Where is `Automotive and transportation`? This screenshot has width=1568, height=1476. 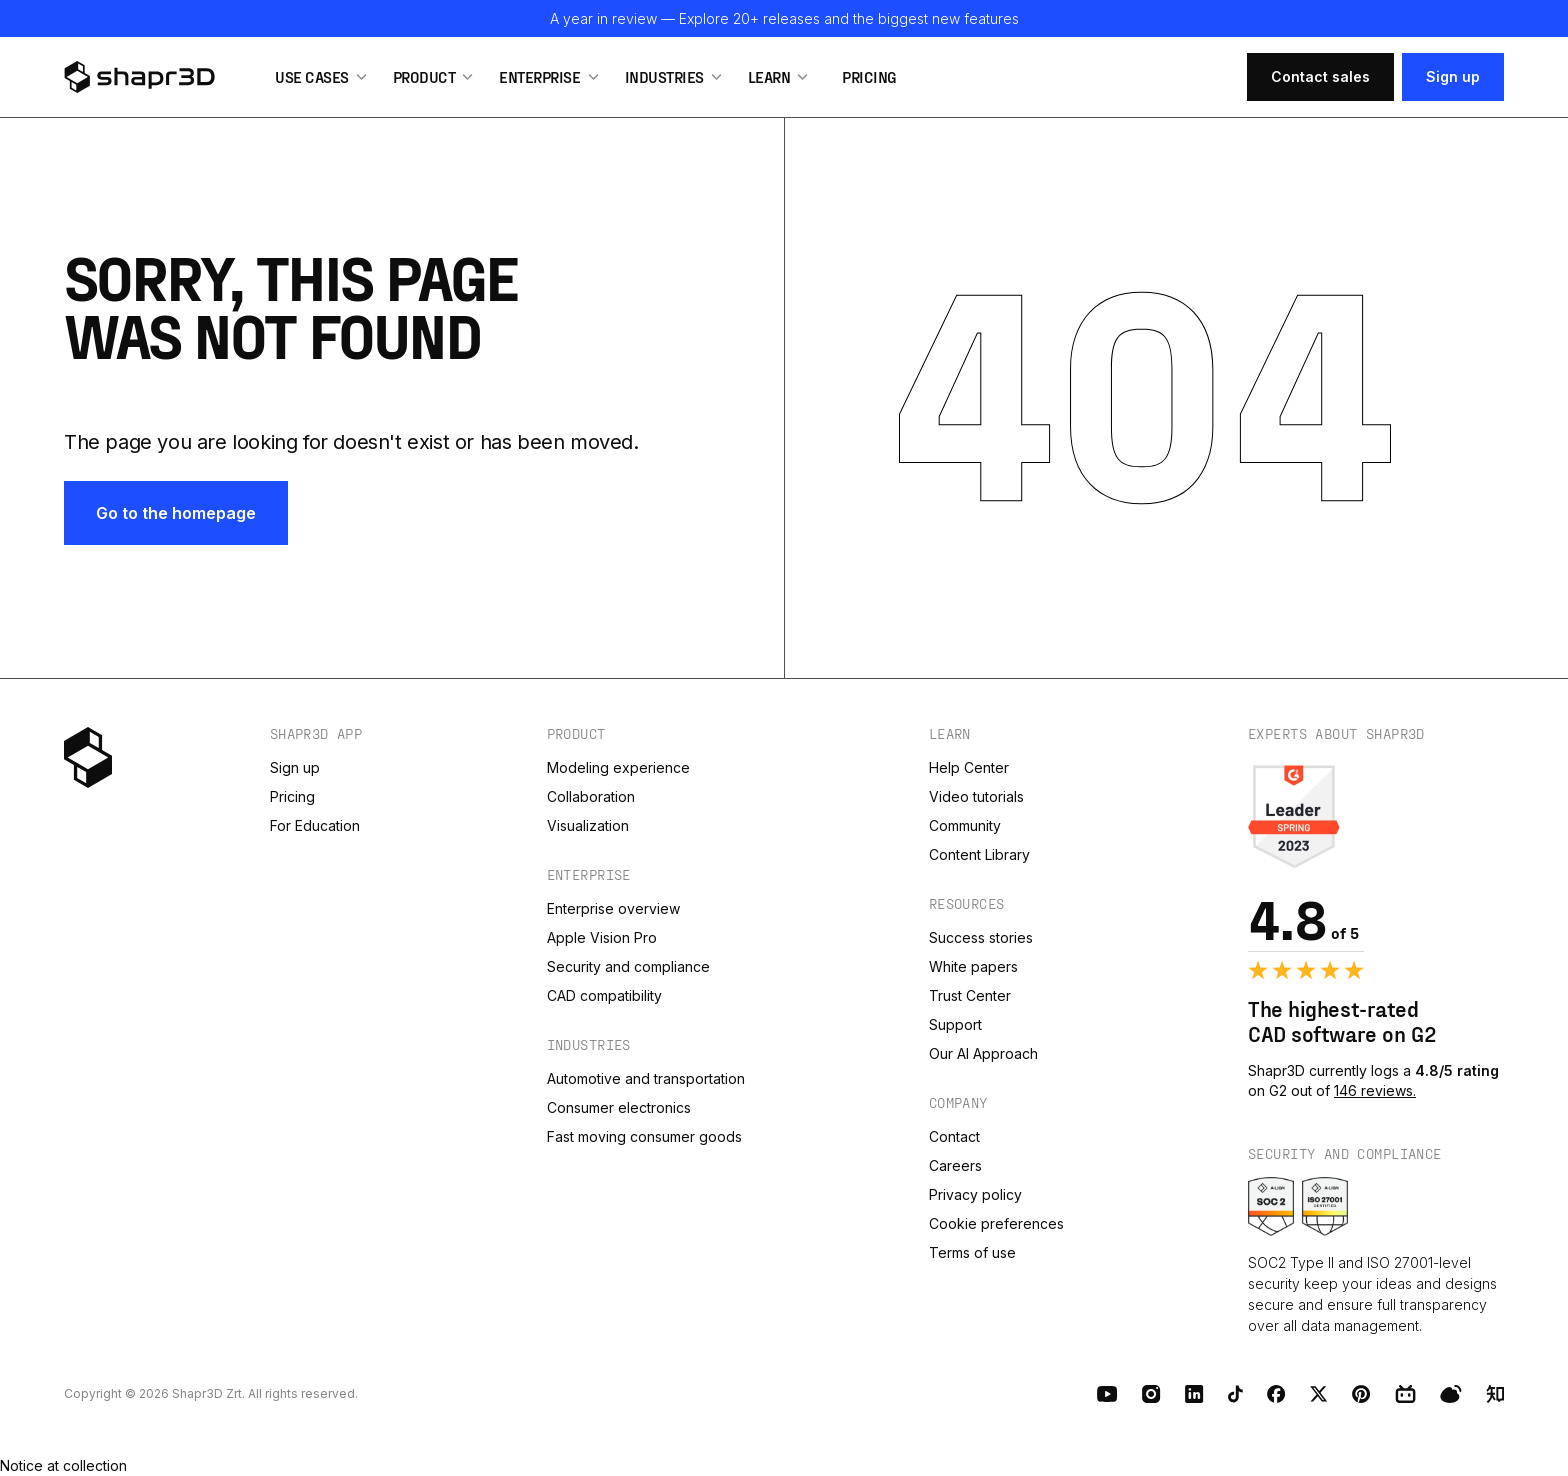 Automotive and transportation is located at coordinates (646, 1078).